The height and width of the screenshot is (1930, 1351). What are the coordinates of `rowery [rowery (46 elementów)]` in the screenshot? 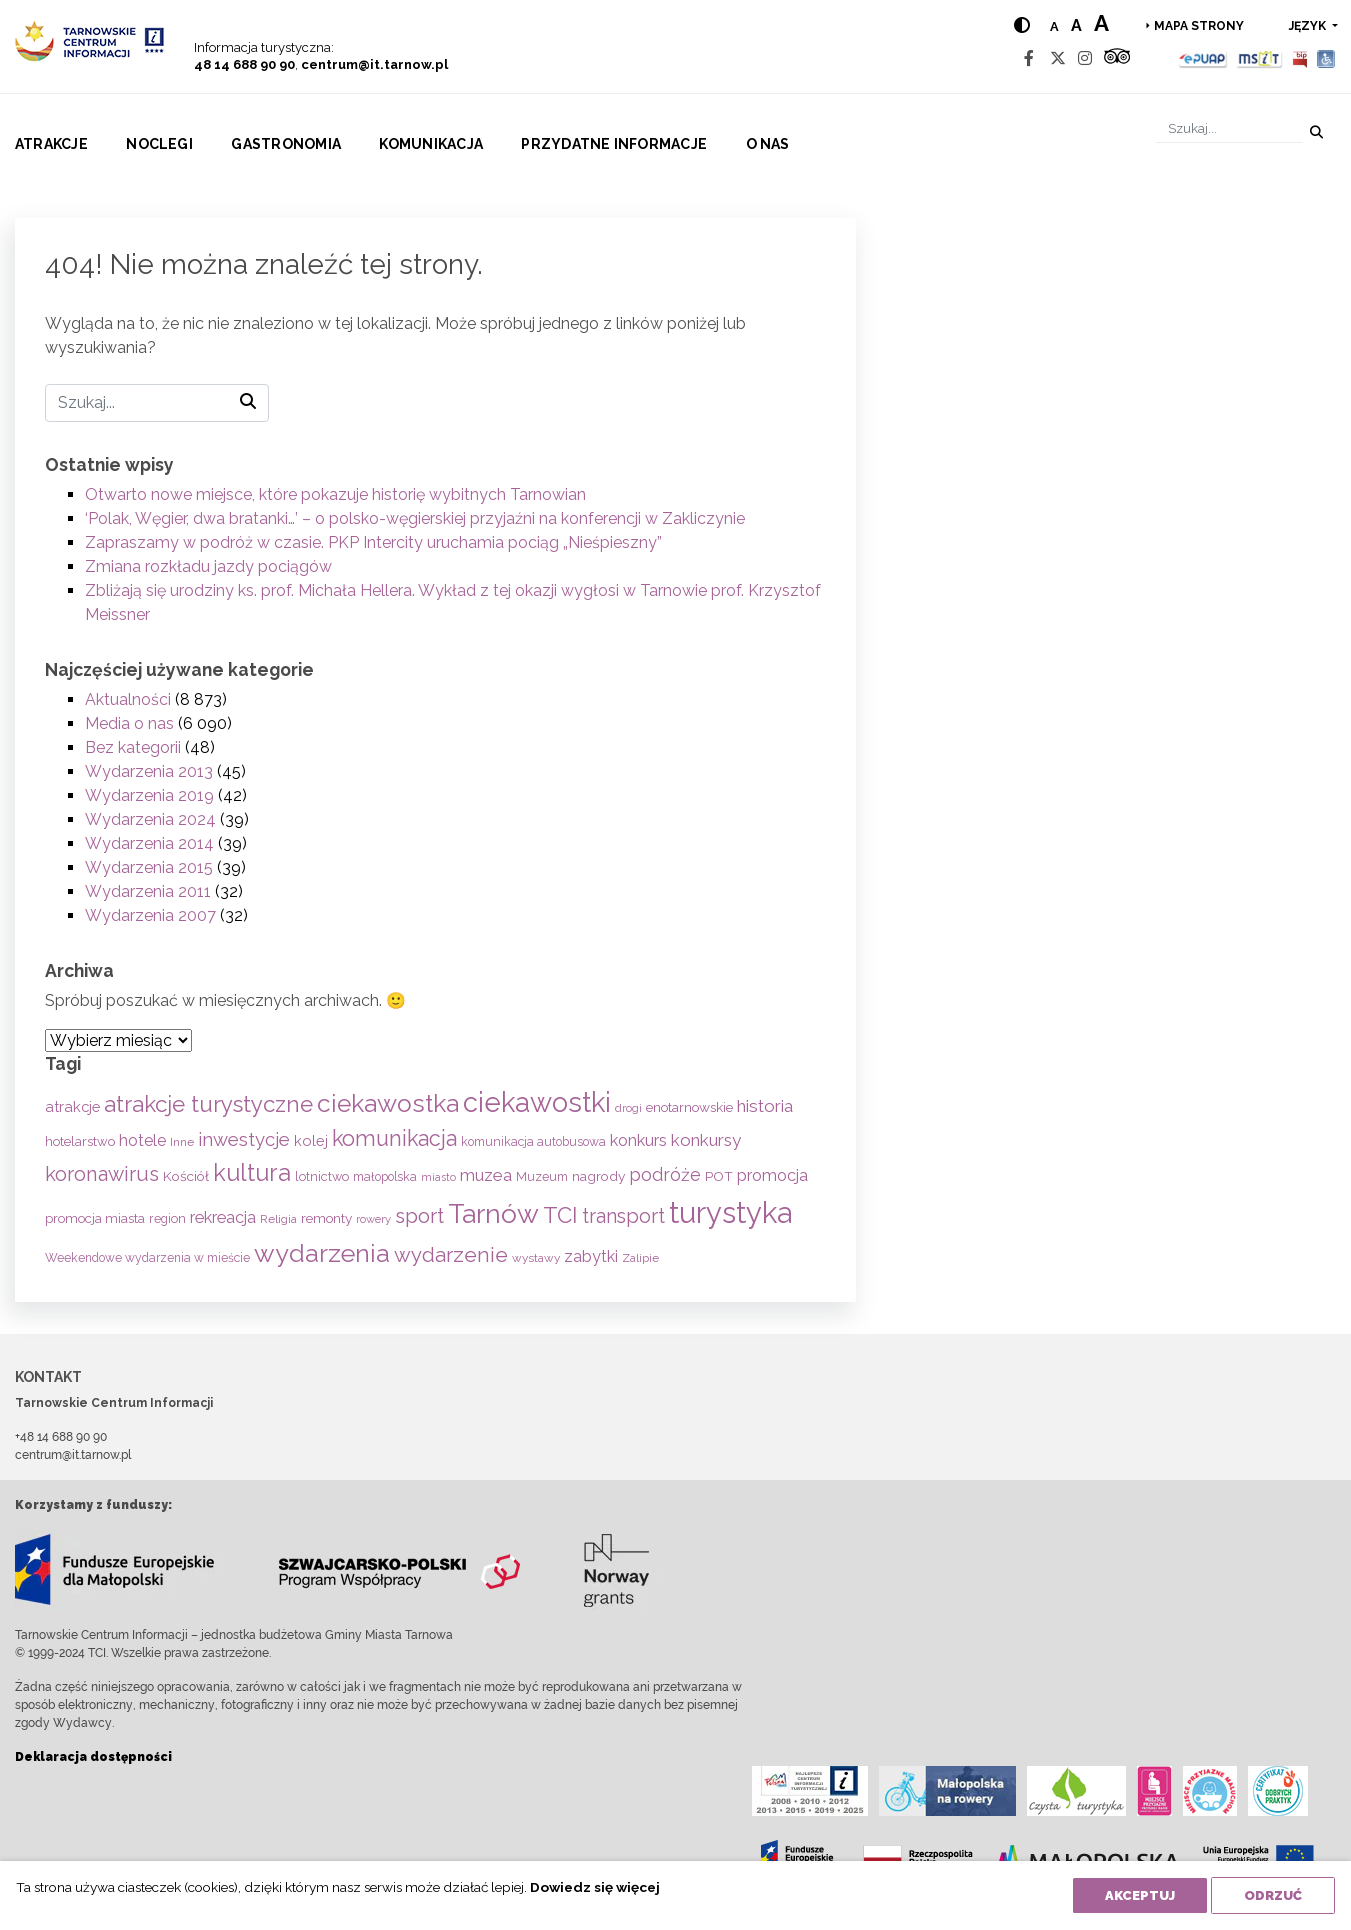 It's located at (373, 1219).